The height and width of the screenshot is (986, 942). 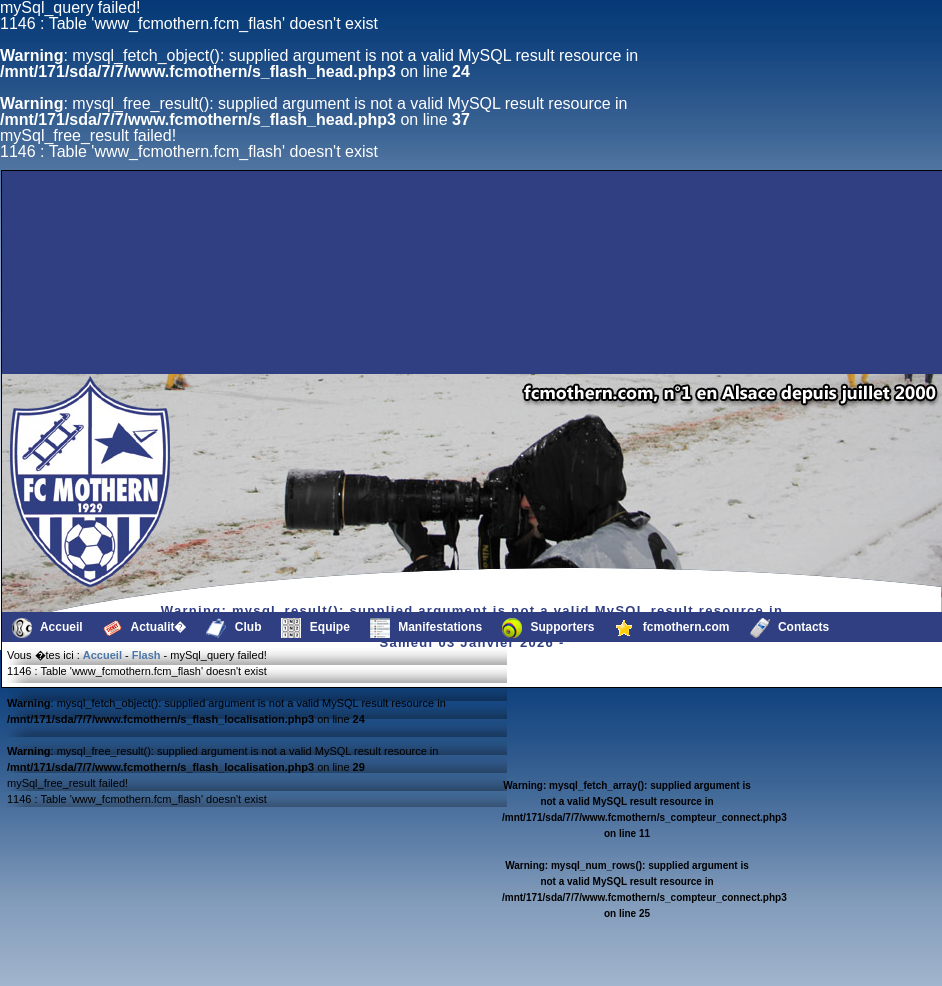 I want to click on Club, so click(x=233, y=628).